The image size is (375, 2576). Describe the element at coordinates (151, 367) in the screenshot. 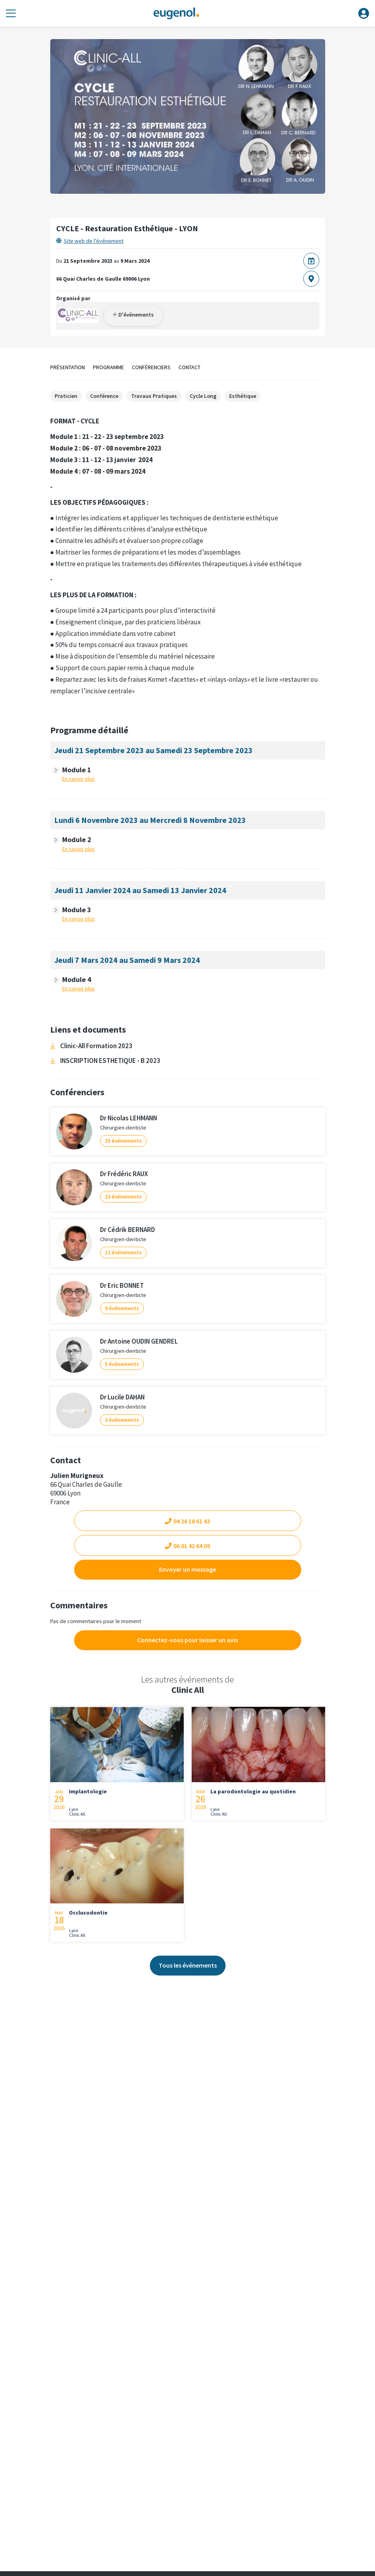

I see `Conférenciers` at that location.